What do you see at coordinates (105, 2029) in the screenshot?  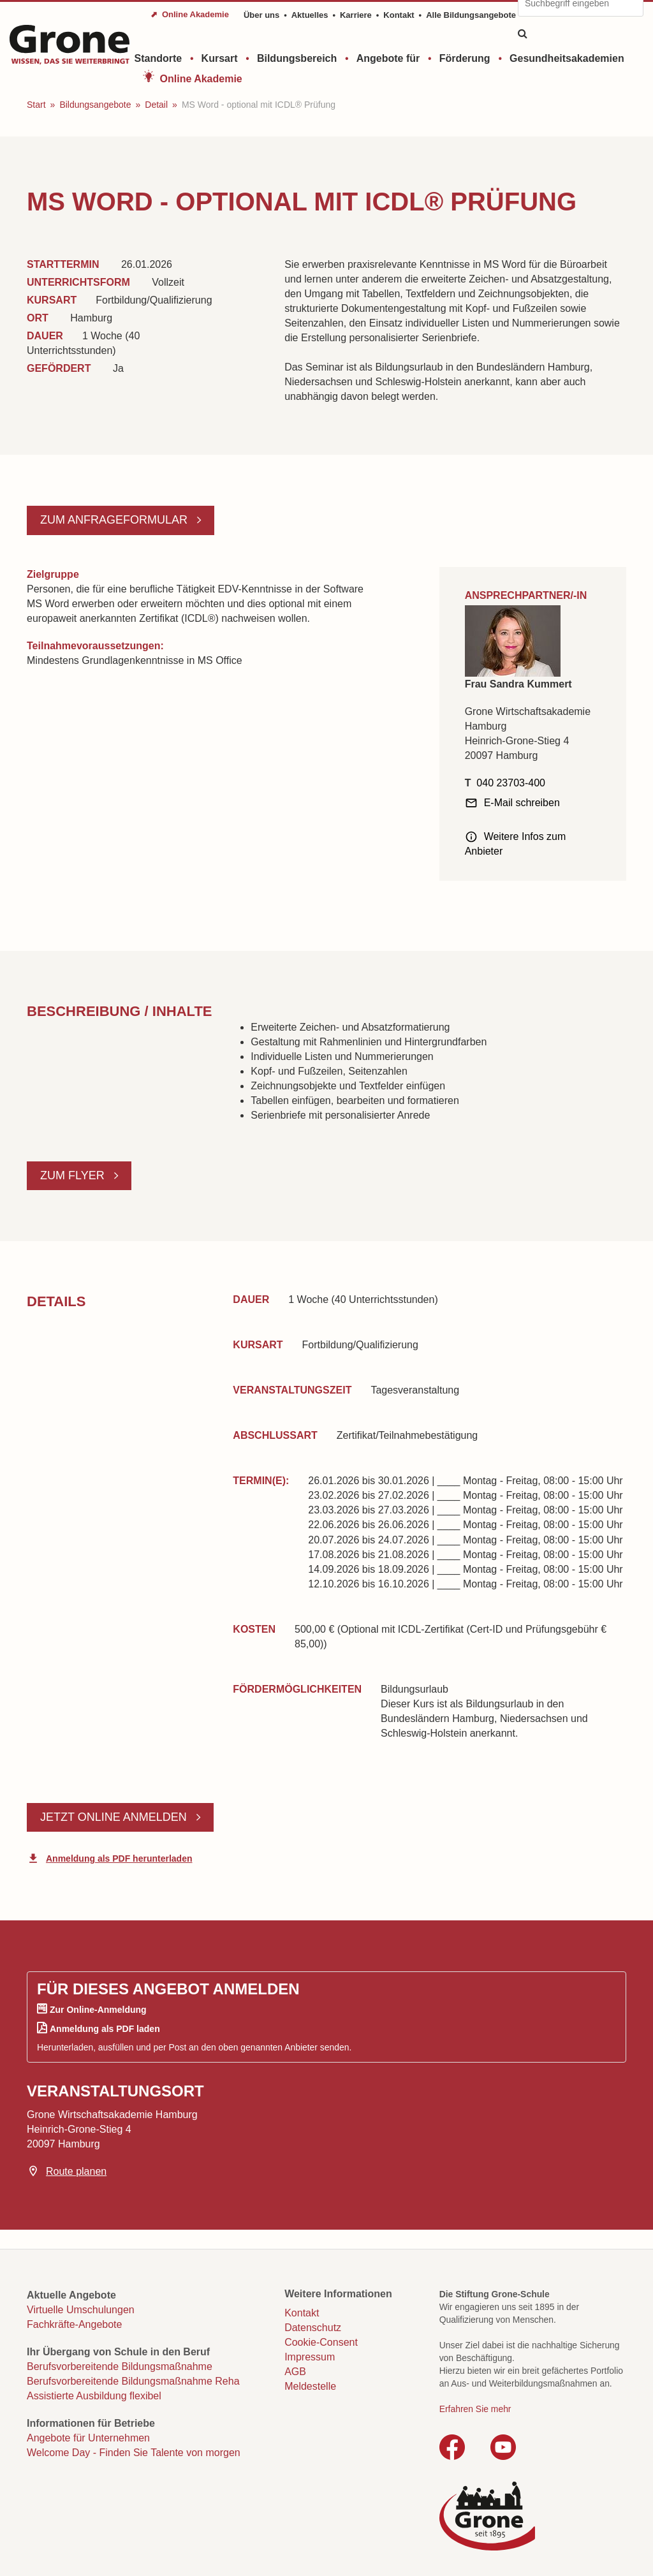 I see `Anmeldung als PDF laden` at bounding box center [105, 2029].